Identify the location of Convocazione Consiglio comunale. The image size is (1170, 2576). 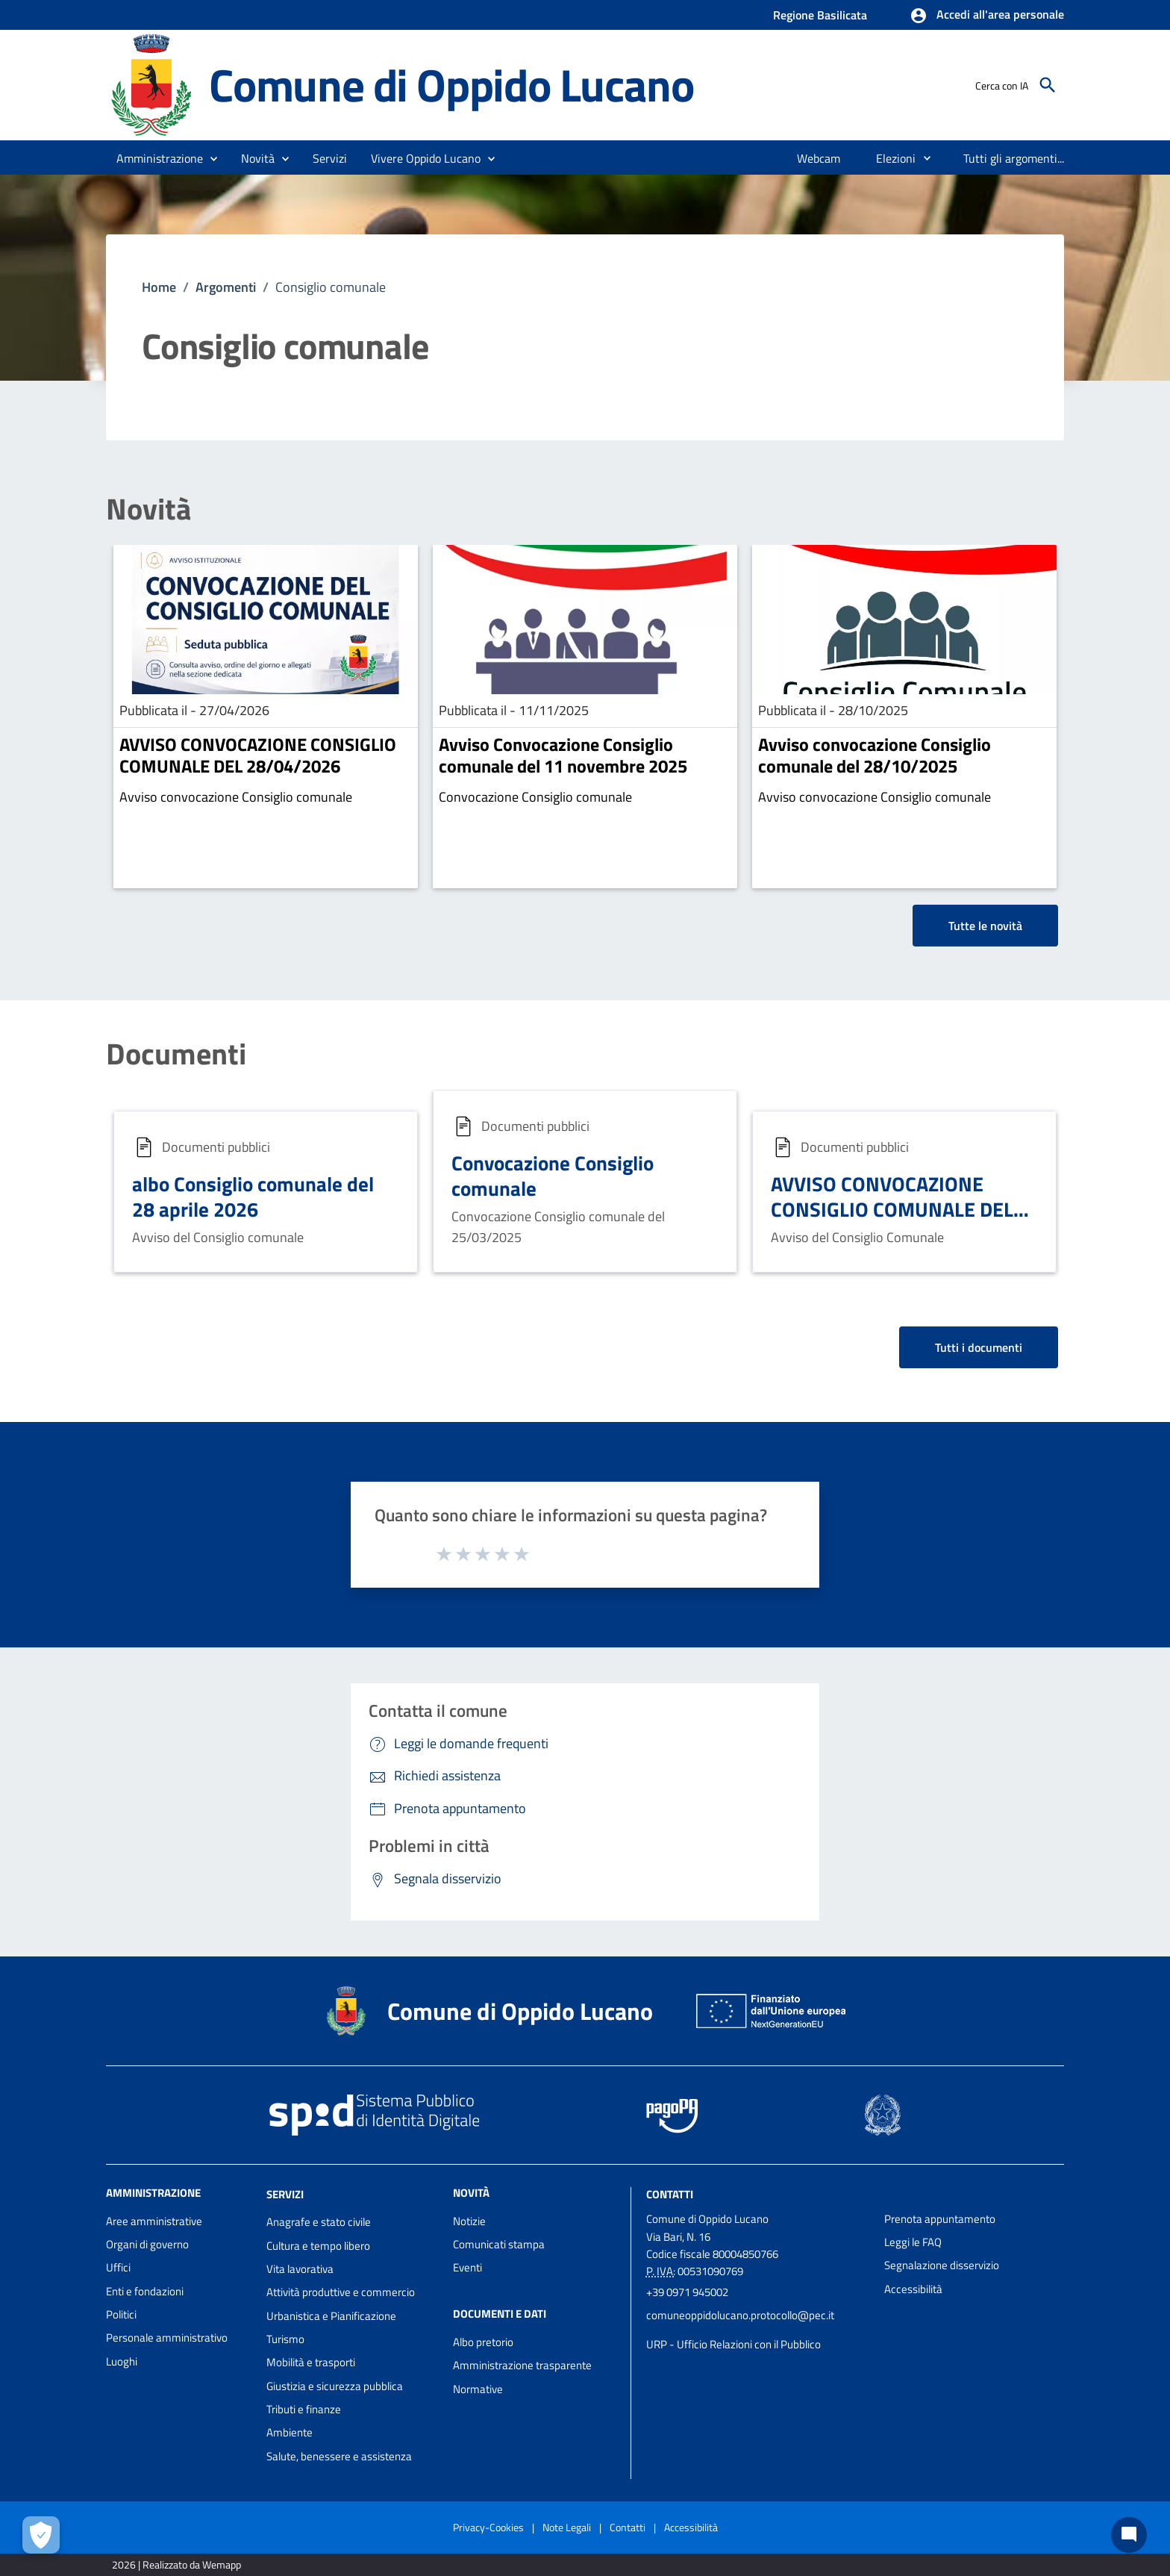
(552, 1175).